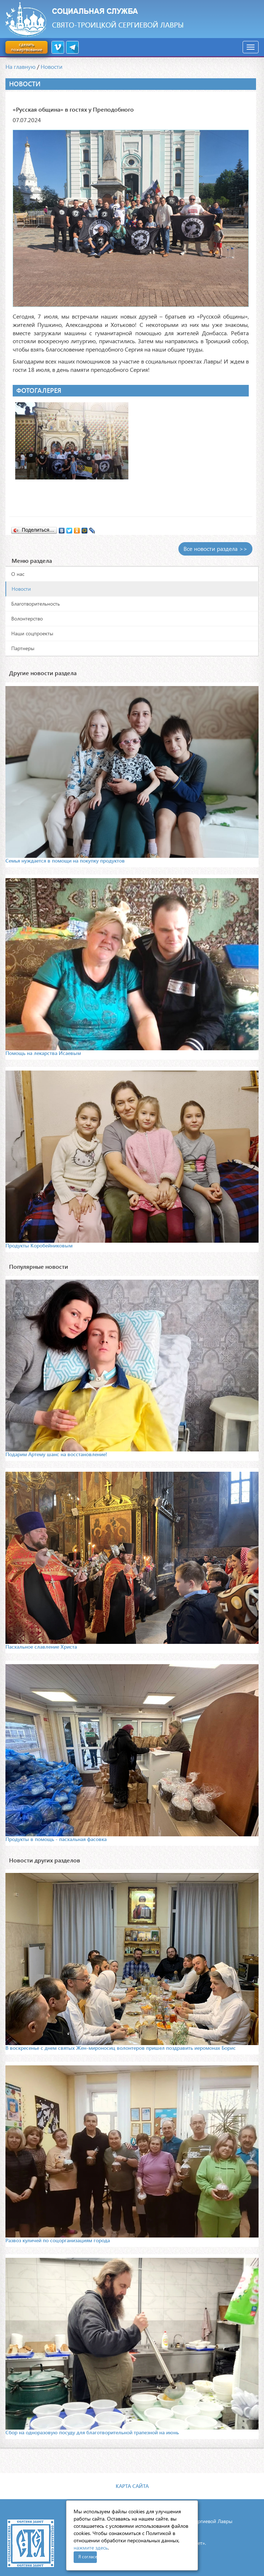 The width and height of the screenshot is (264, 2576). Describe the element at coordinates (56, 1839) in the screenshot. I see `Продукты в помощь - пасхальная фасовка` at that location.